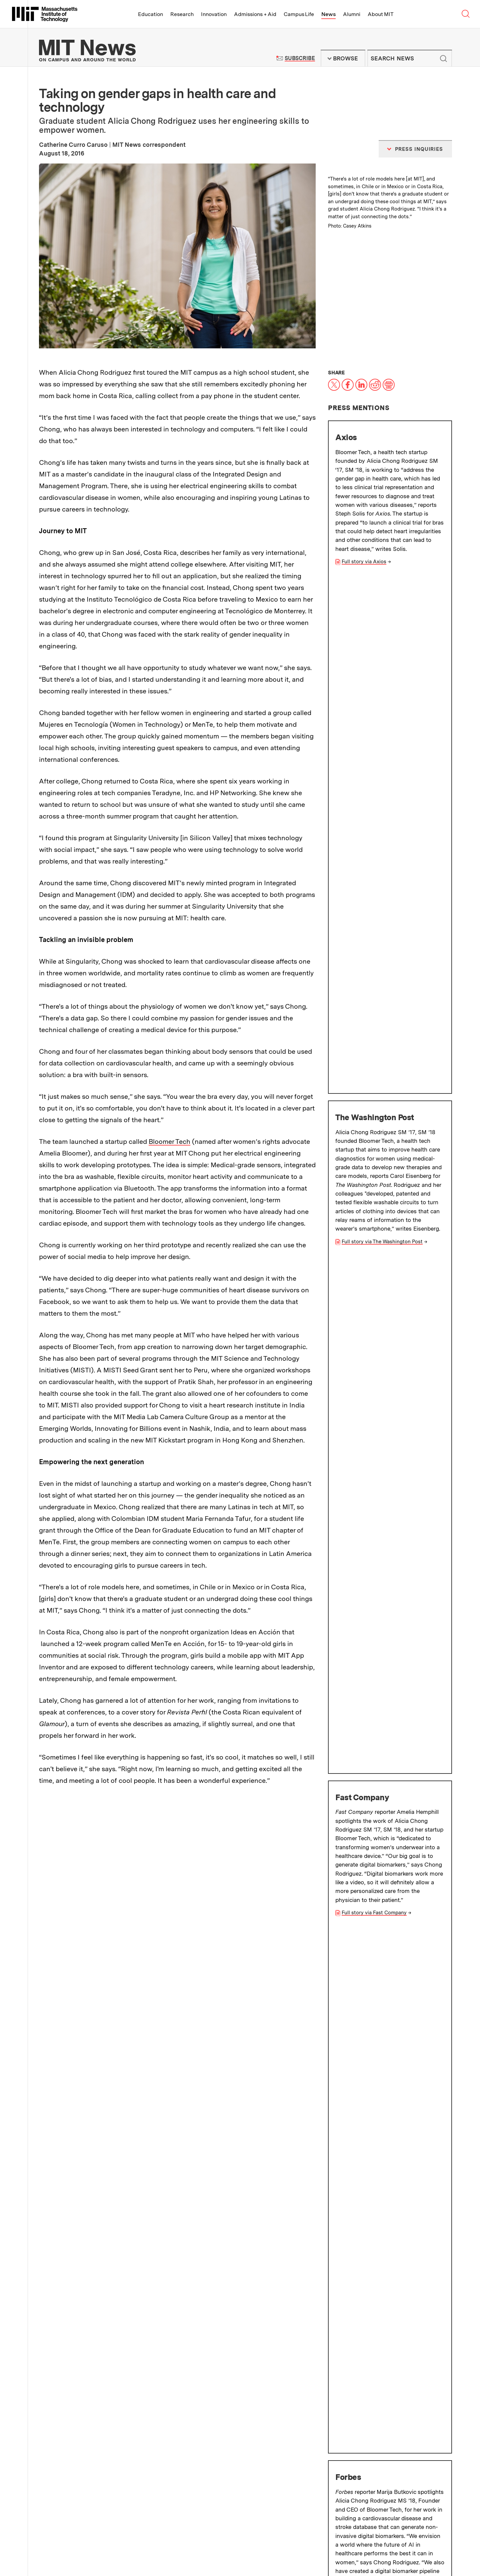 This screenshot has width=480, height=2576. Describe the element at coordinates (60, 2482) in the screenshot. I see `Press Inquiries` at that location.